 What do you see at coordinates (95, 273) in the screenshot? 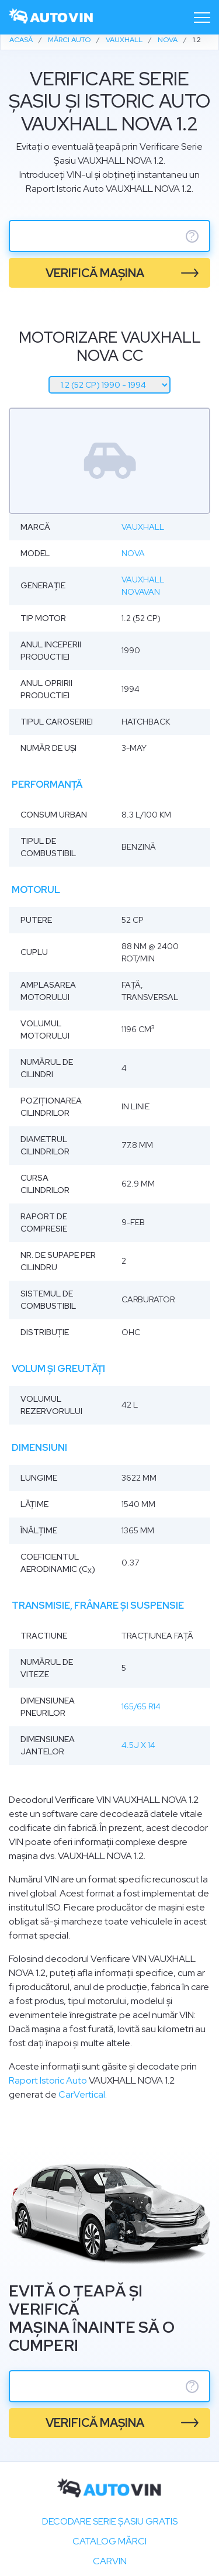
I see `verifică mașina` at bounding box center [95, 273].